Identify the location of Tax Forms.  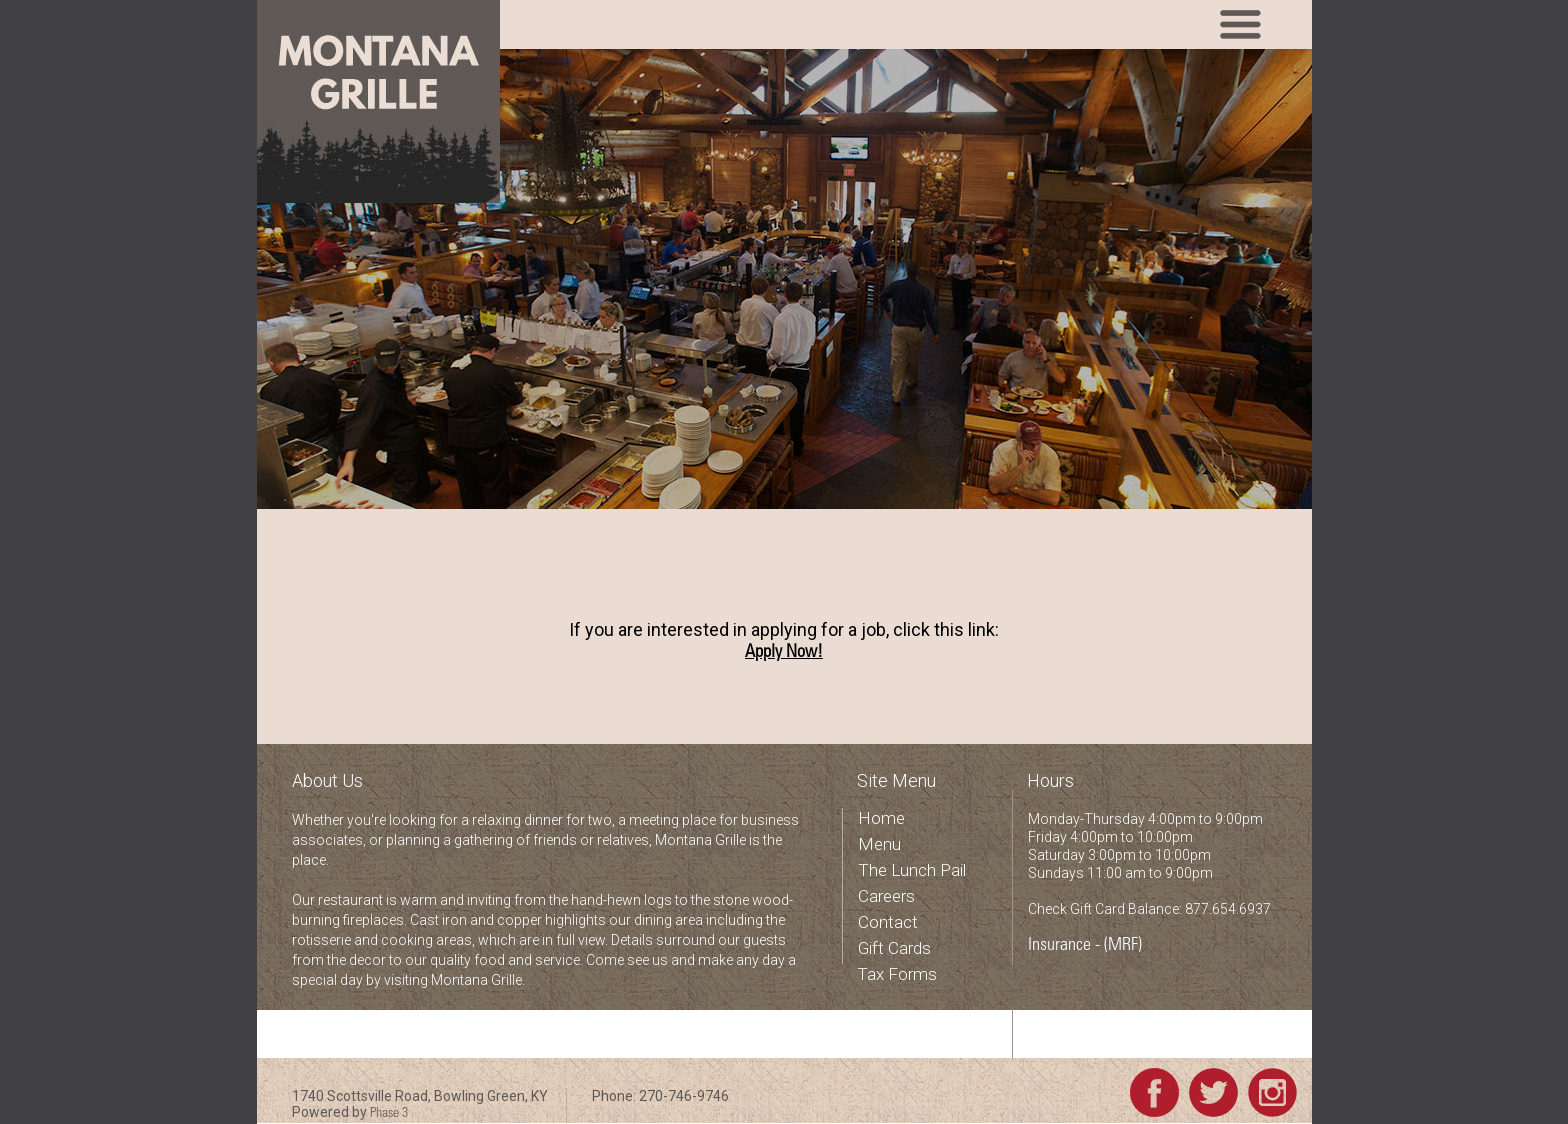
(897, 974).